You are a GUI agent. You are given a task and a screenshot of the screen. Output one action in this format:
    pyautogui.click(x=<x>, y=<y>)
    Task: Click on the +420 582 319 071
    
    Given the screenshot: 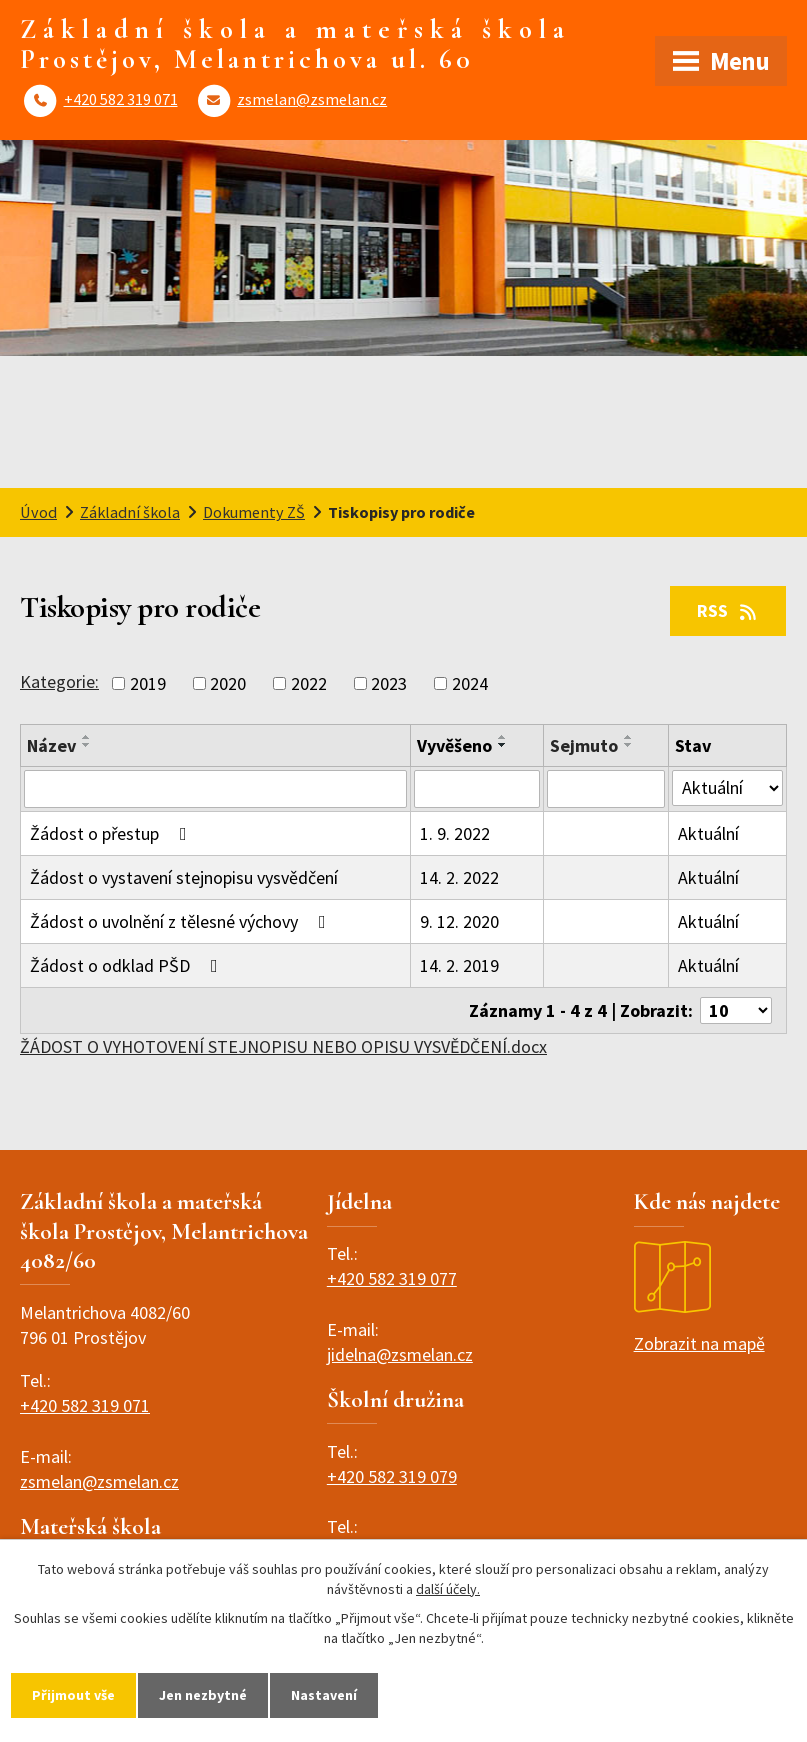 What is the action you would take?
    pyautogui.click(x=121, y=99)
    